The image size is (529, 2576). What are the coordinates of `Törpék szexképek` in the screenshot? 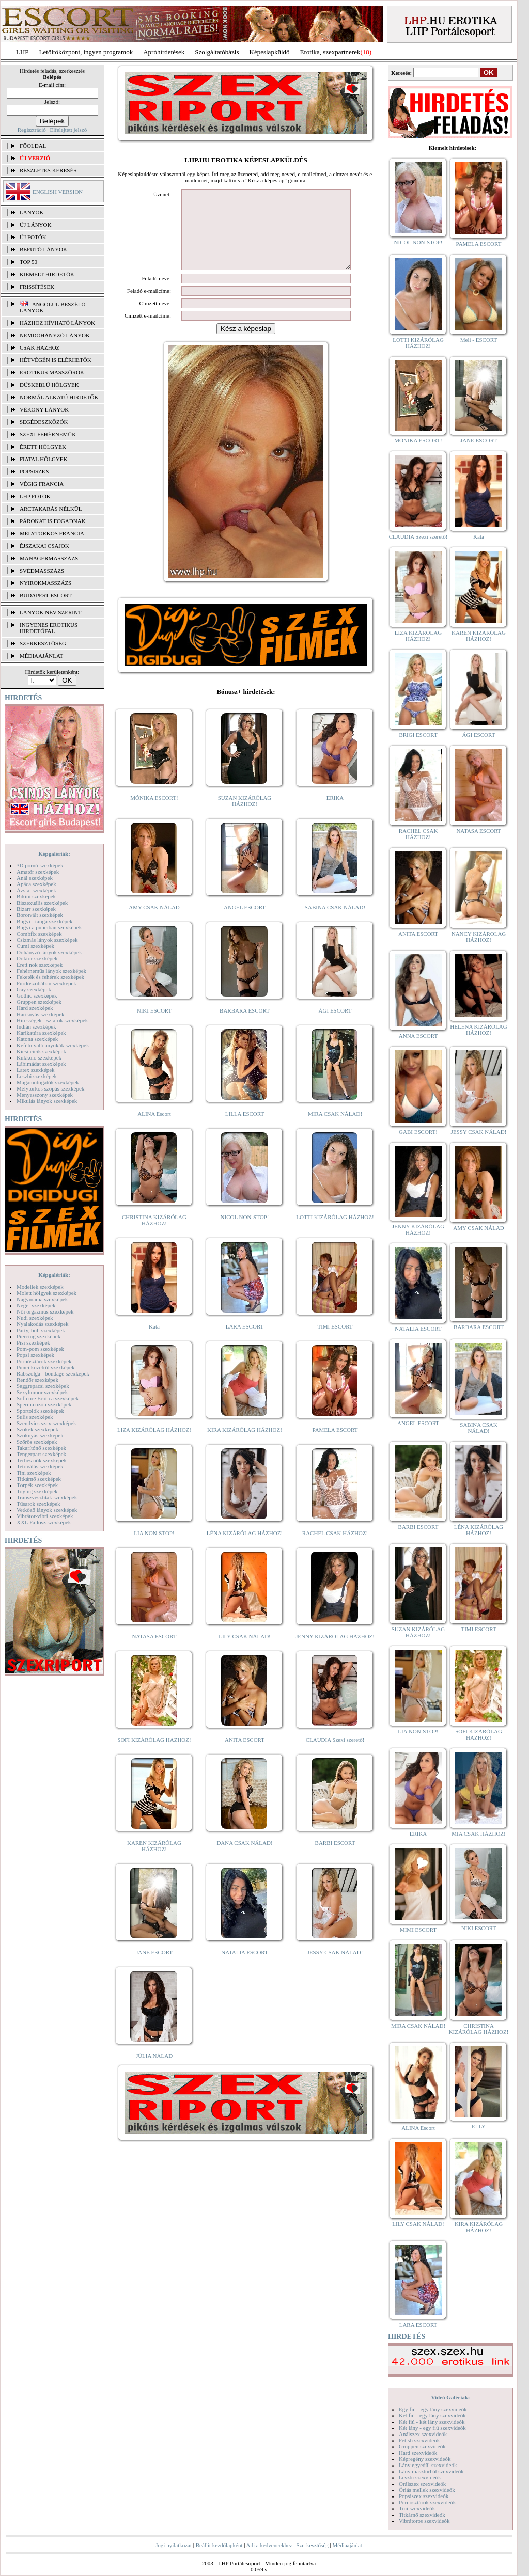 It's located at (37, 1485).